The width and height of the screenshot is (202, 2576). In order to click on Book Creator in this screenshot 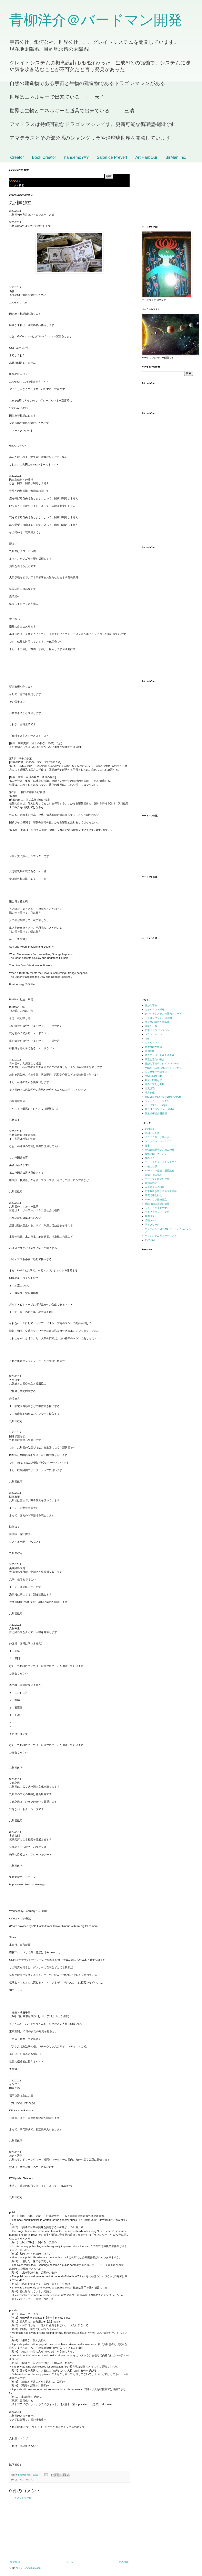, I will do `click(44, 157)`.